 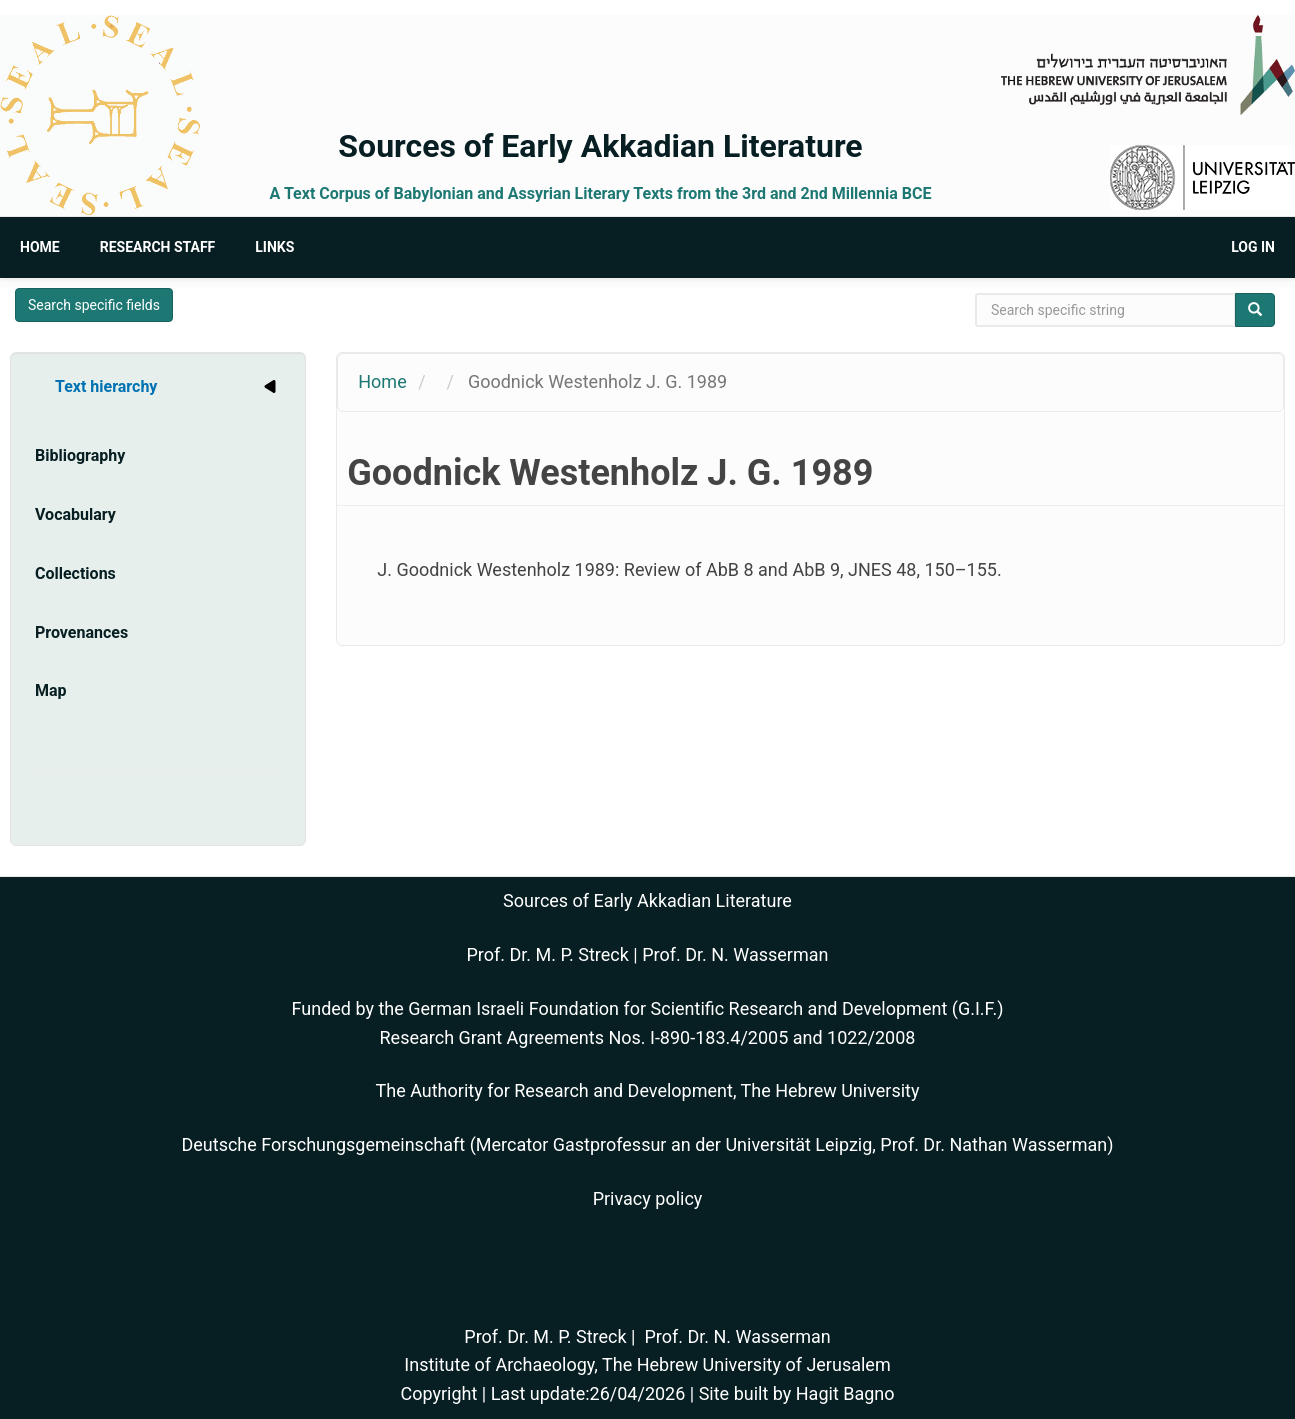 I want to click on Provenances, so click(x=81, y=632).